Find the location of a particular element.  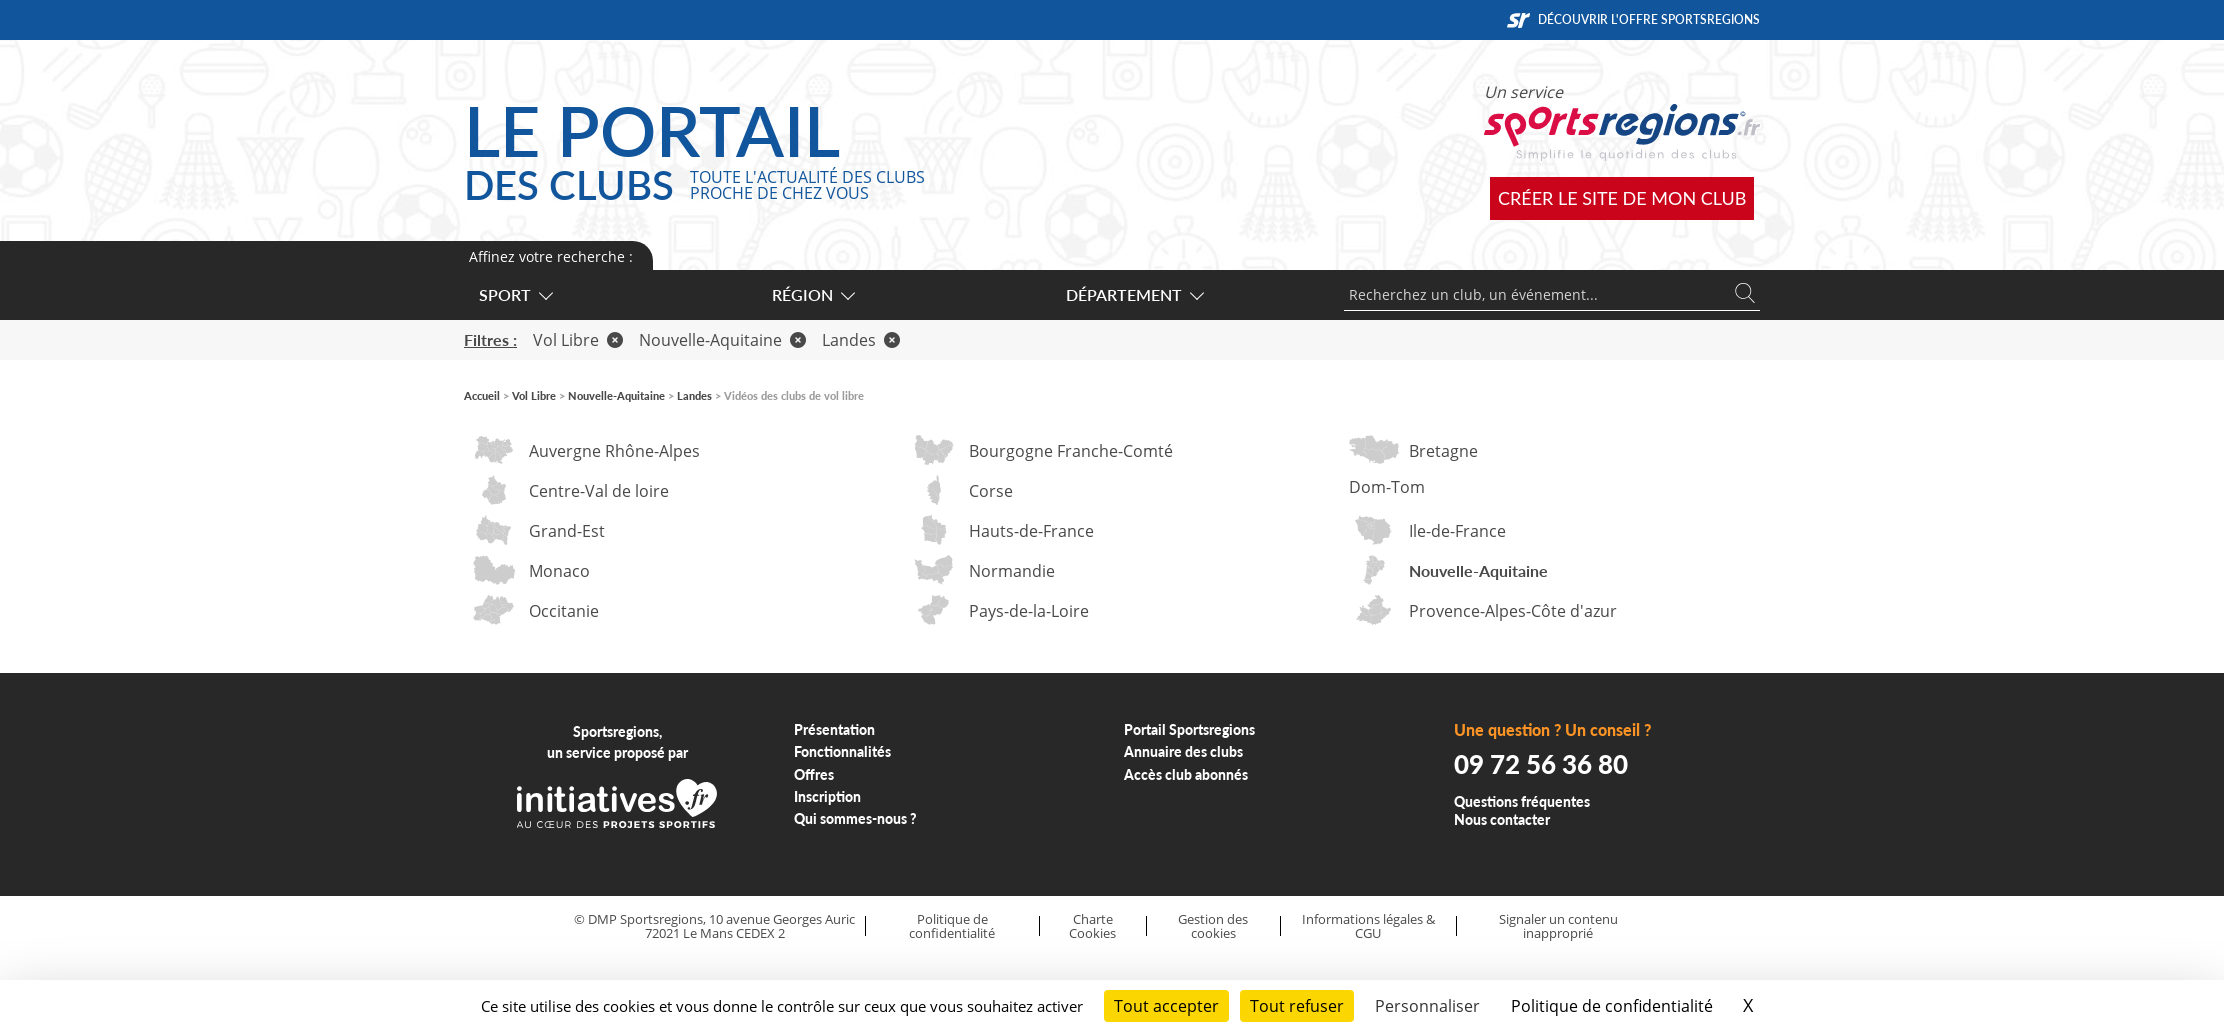

Fonctionnalités is located at coordinates (842, 751).